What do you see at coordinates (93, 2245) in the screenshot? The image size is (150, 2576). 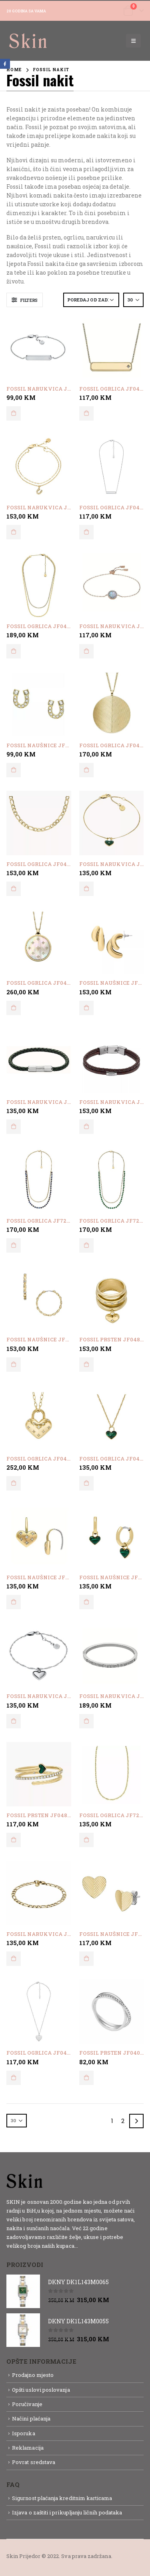 I see `Detaljnije` at bounding box center [93, 2245].